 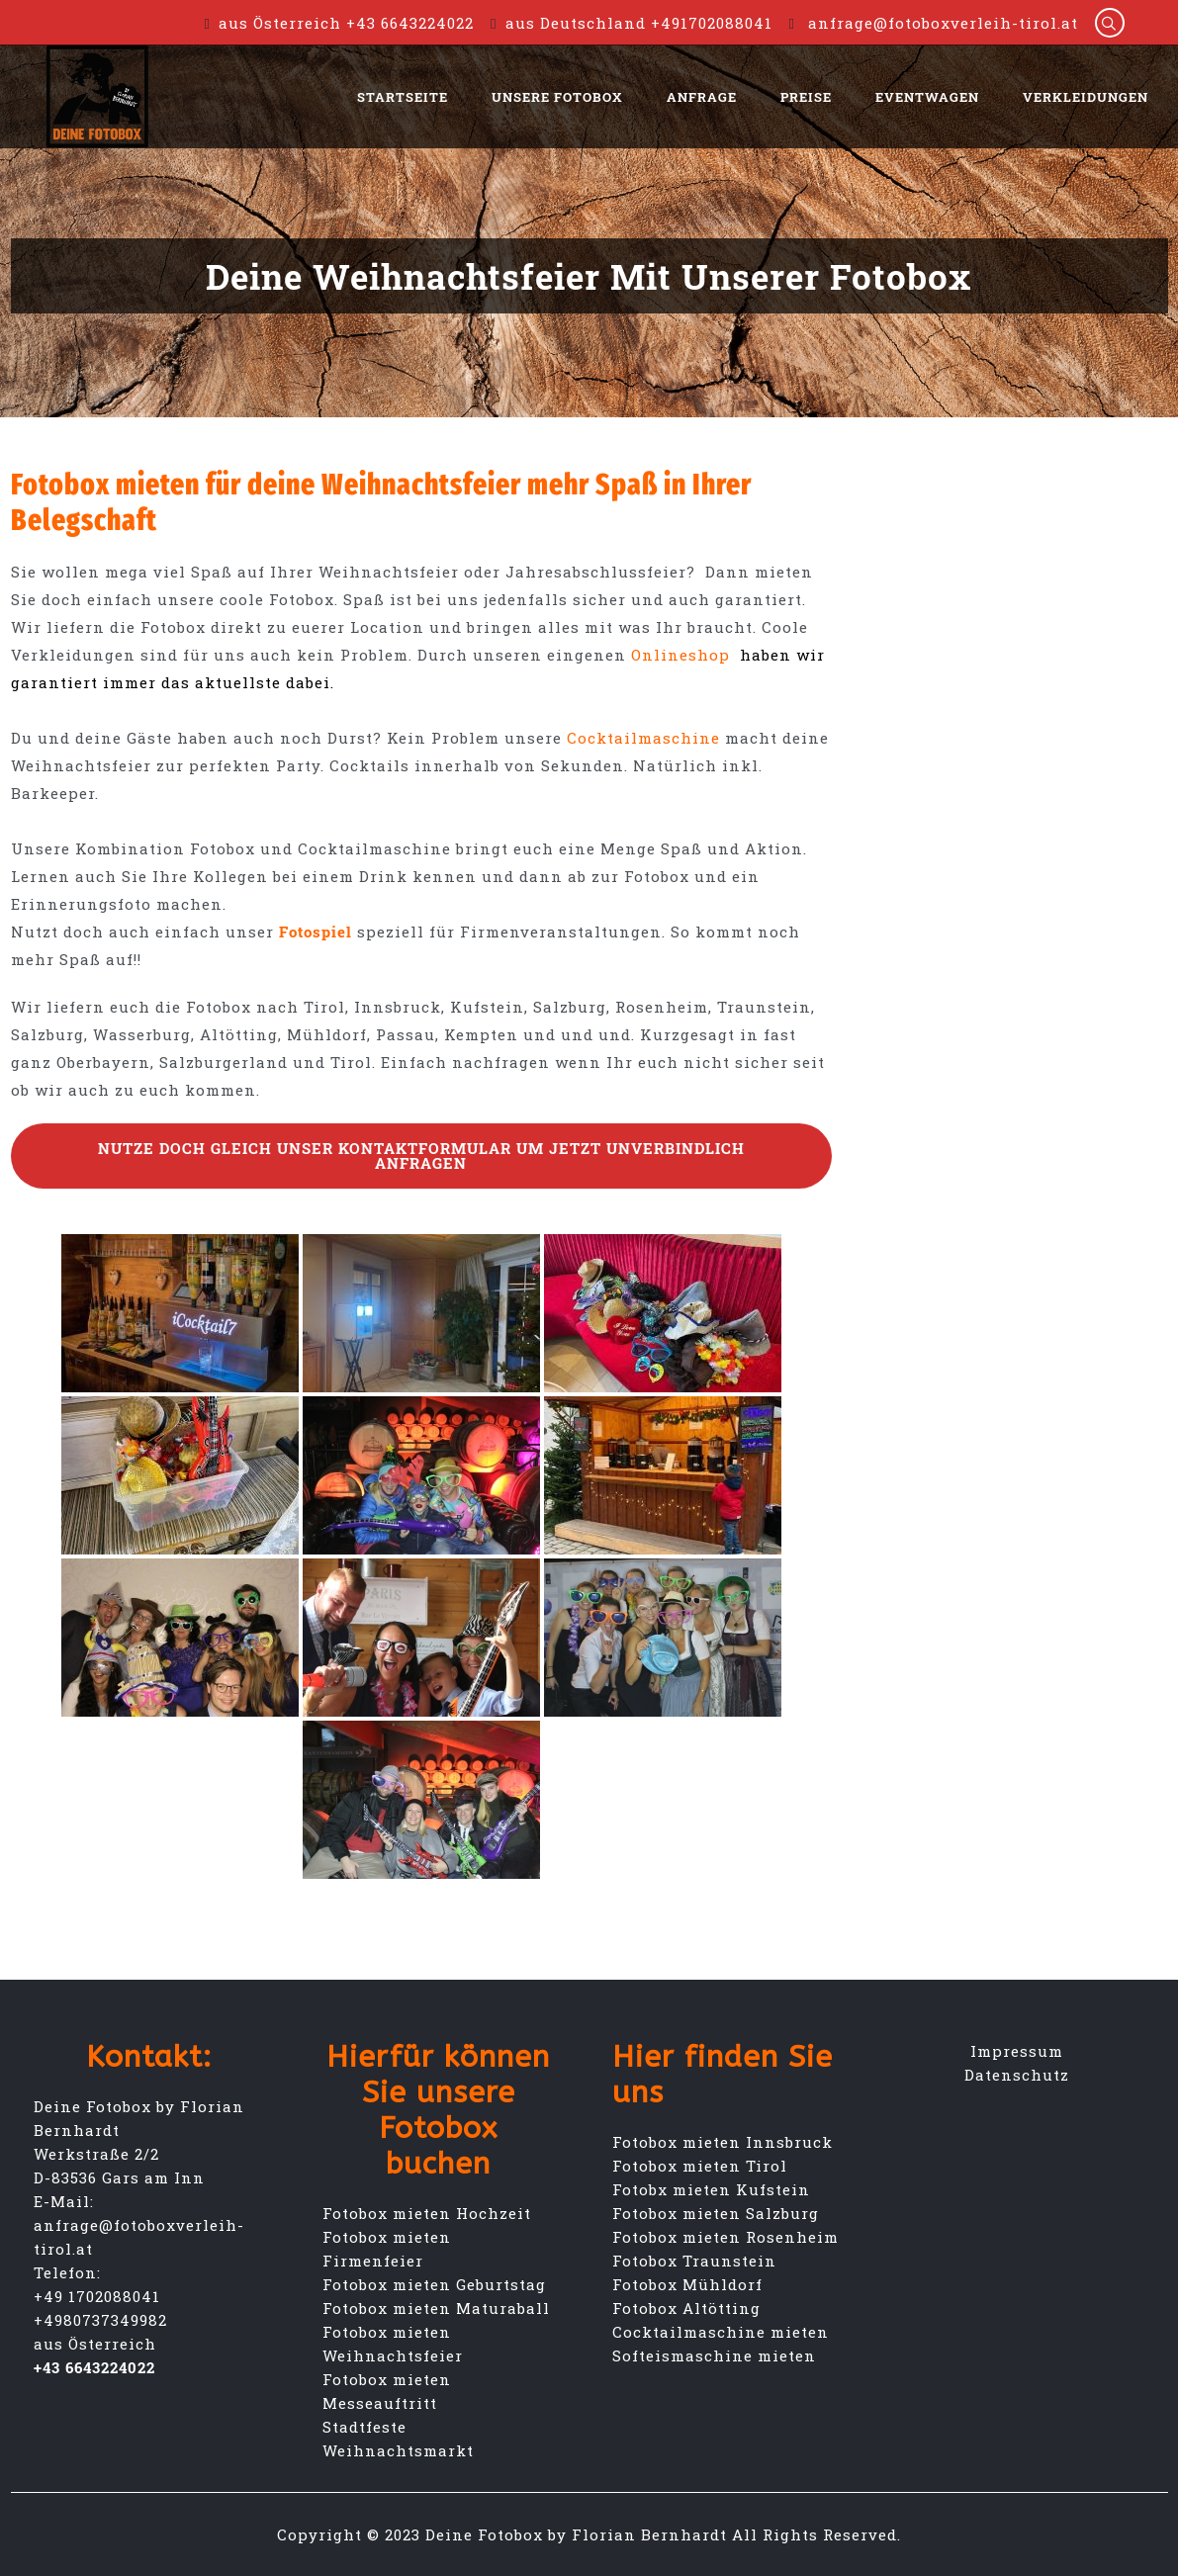 I want to click on Fotobox mieten Maturaball, so click(x=436, y=2308).